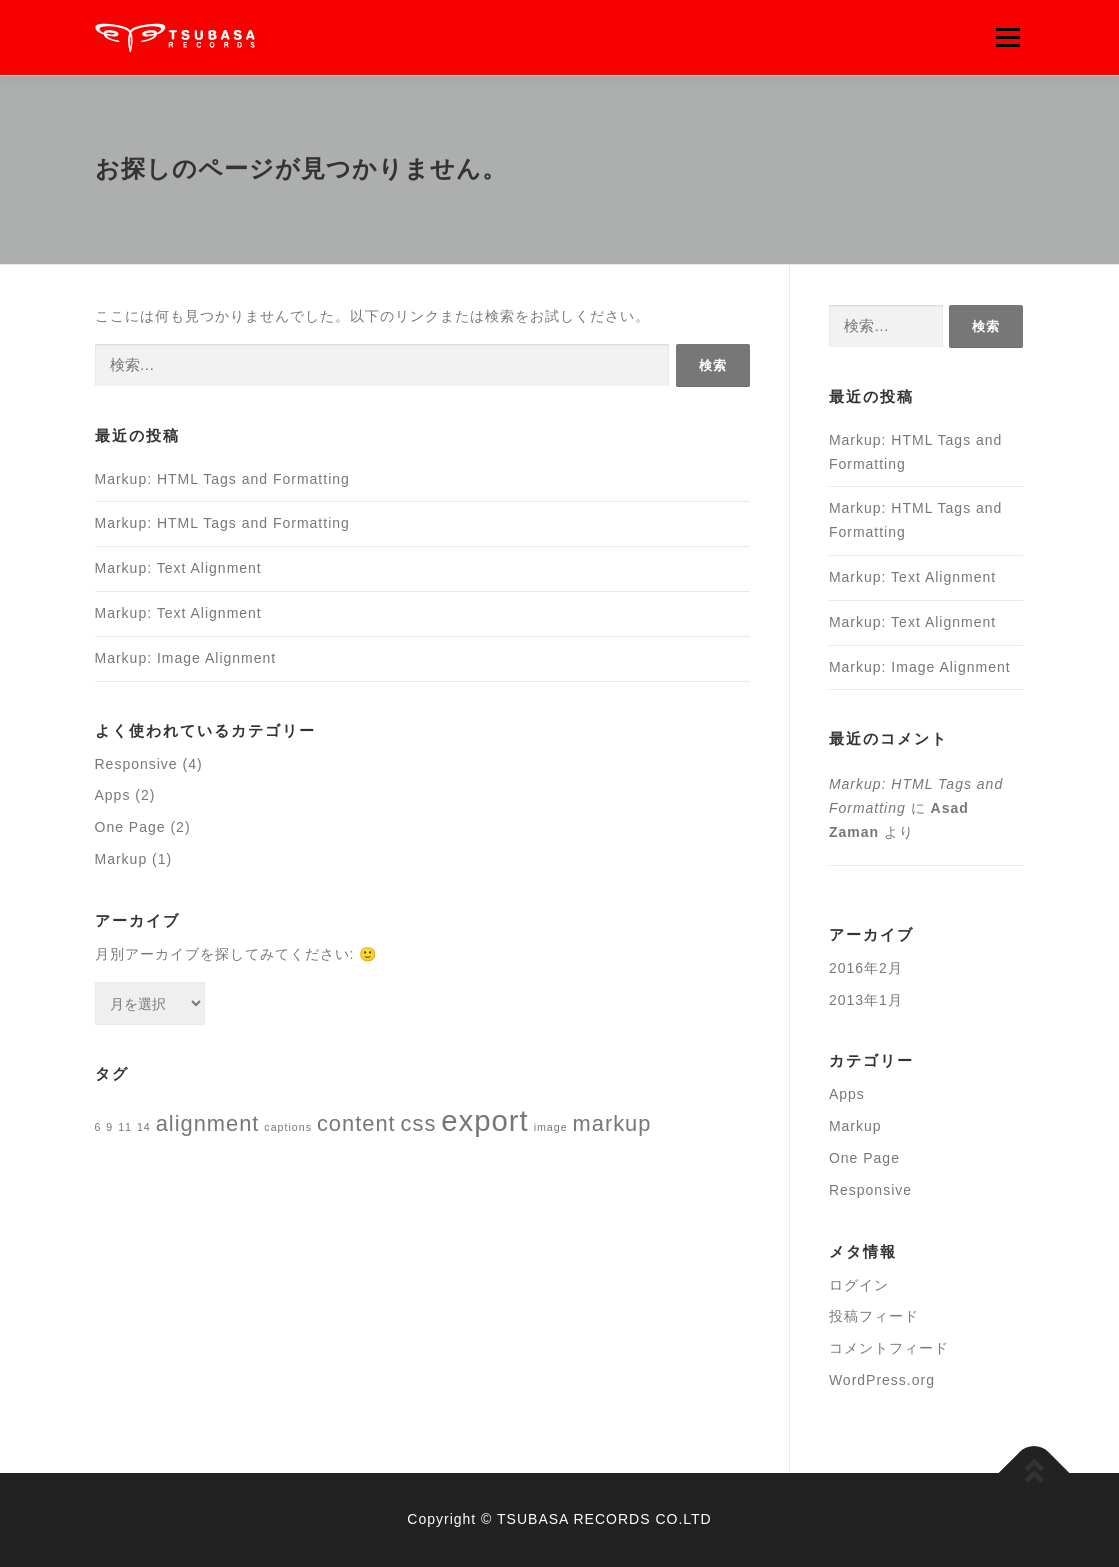 The height and width of the screenshot is (1567, 1119). I want to click on Apps, so click(113, 795).